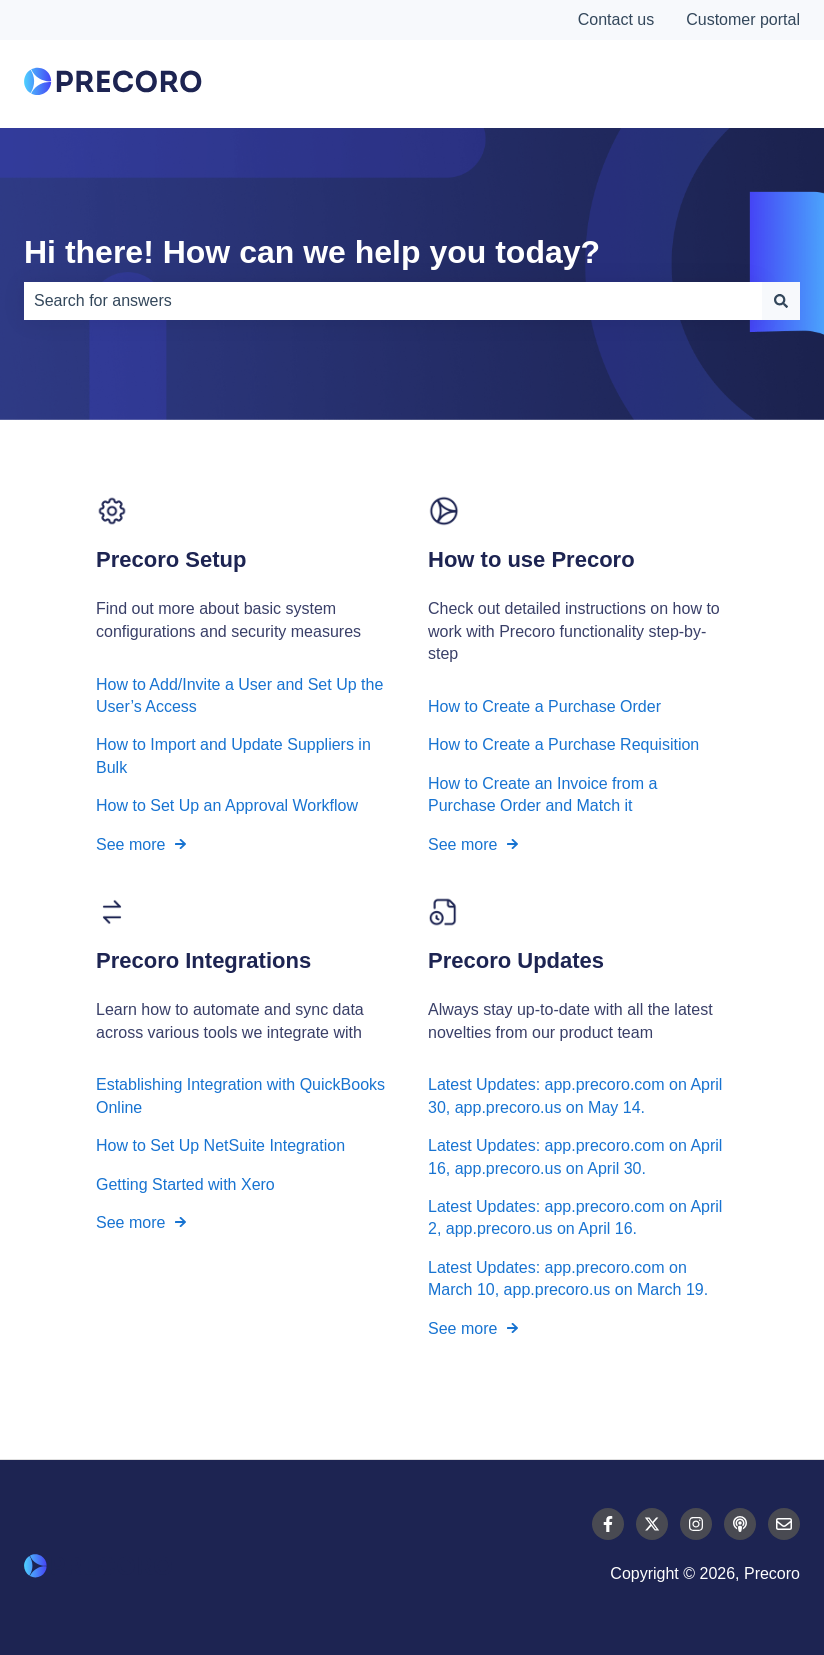 Image resolution: width=824 pixels, height=1655 pixels. I want to click on Contact us, so click(616, 19).